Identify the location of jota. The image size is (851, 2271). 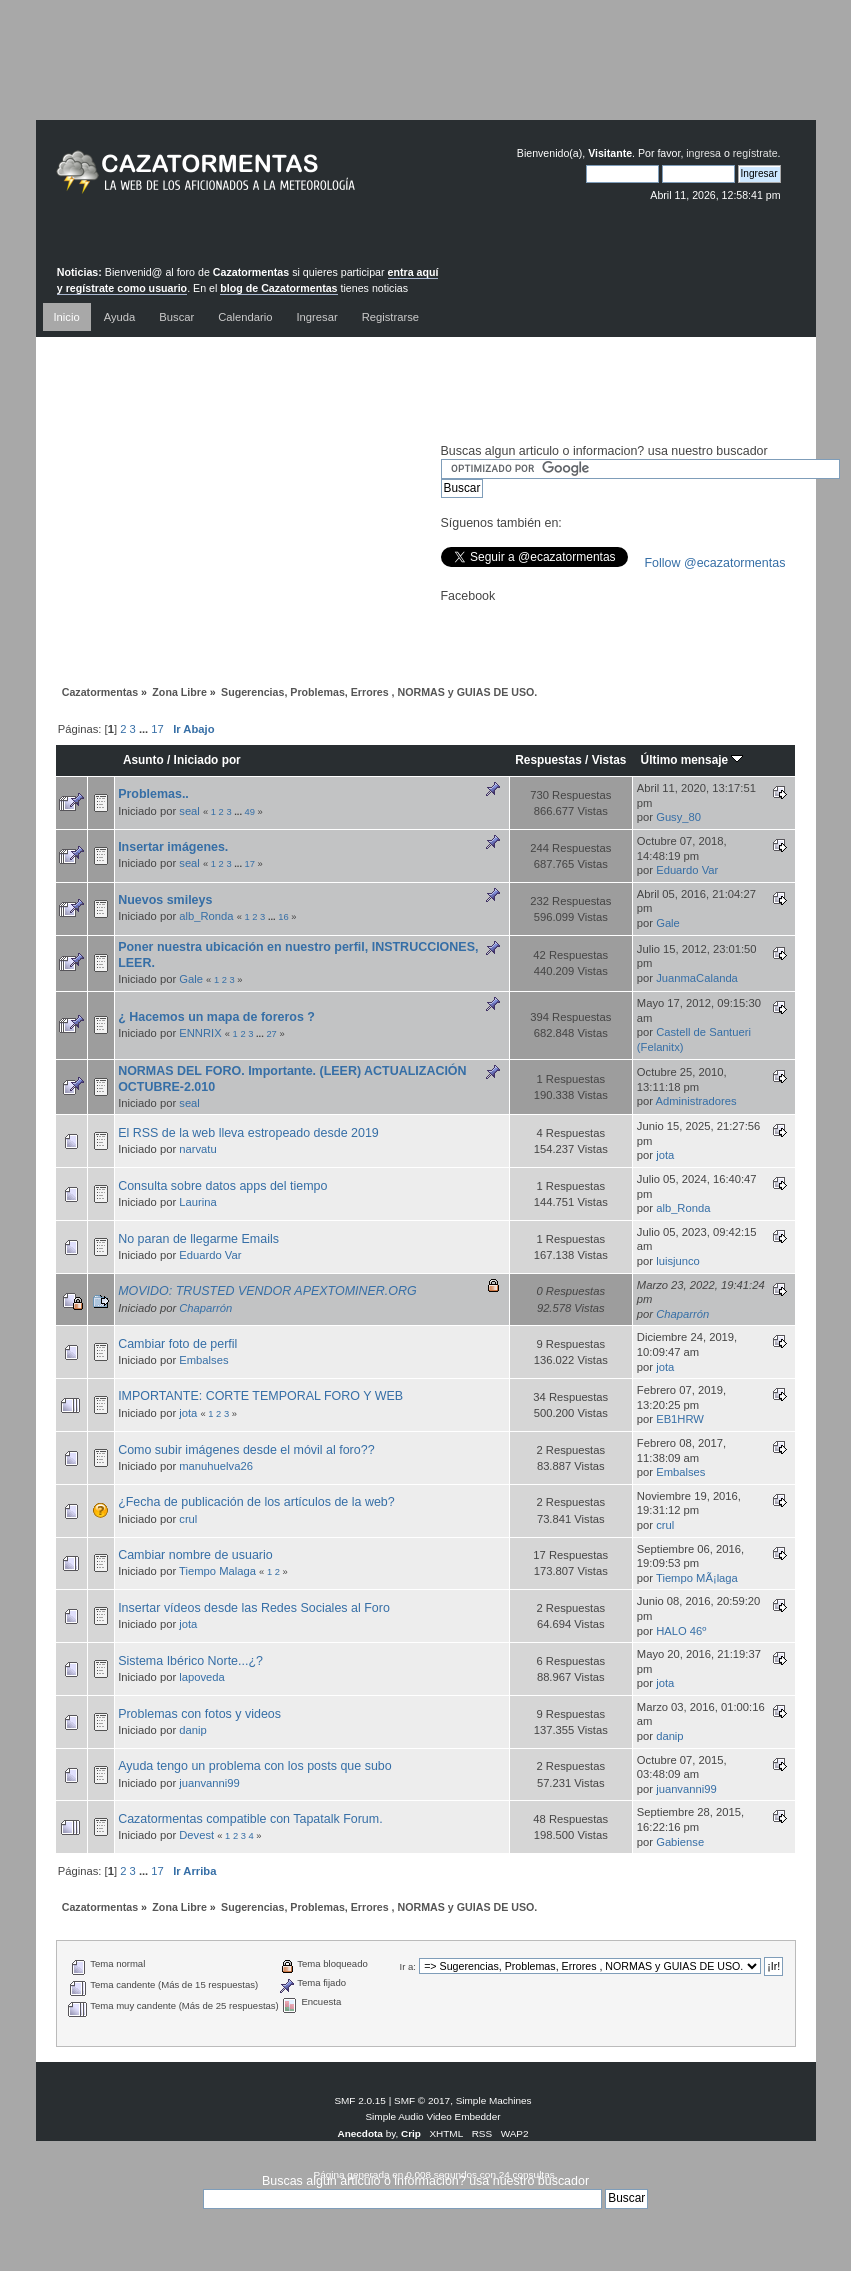
(665, 1155).